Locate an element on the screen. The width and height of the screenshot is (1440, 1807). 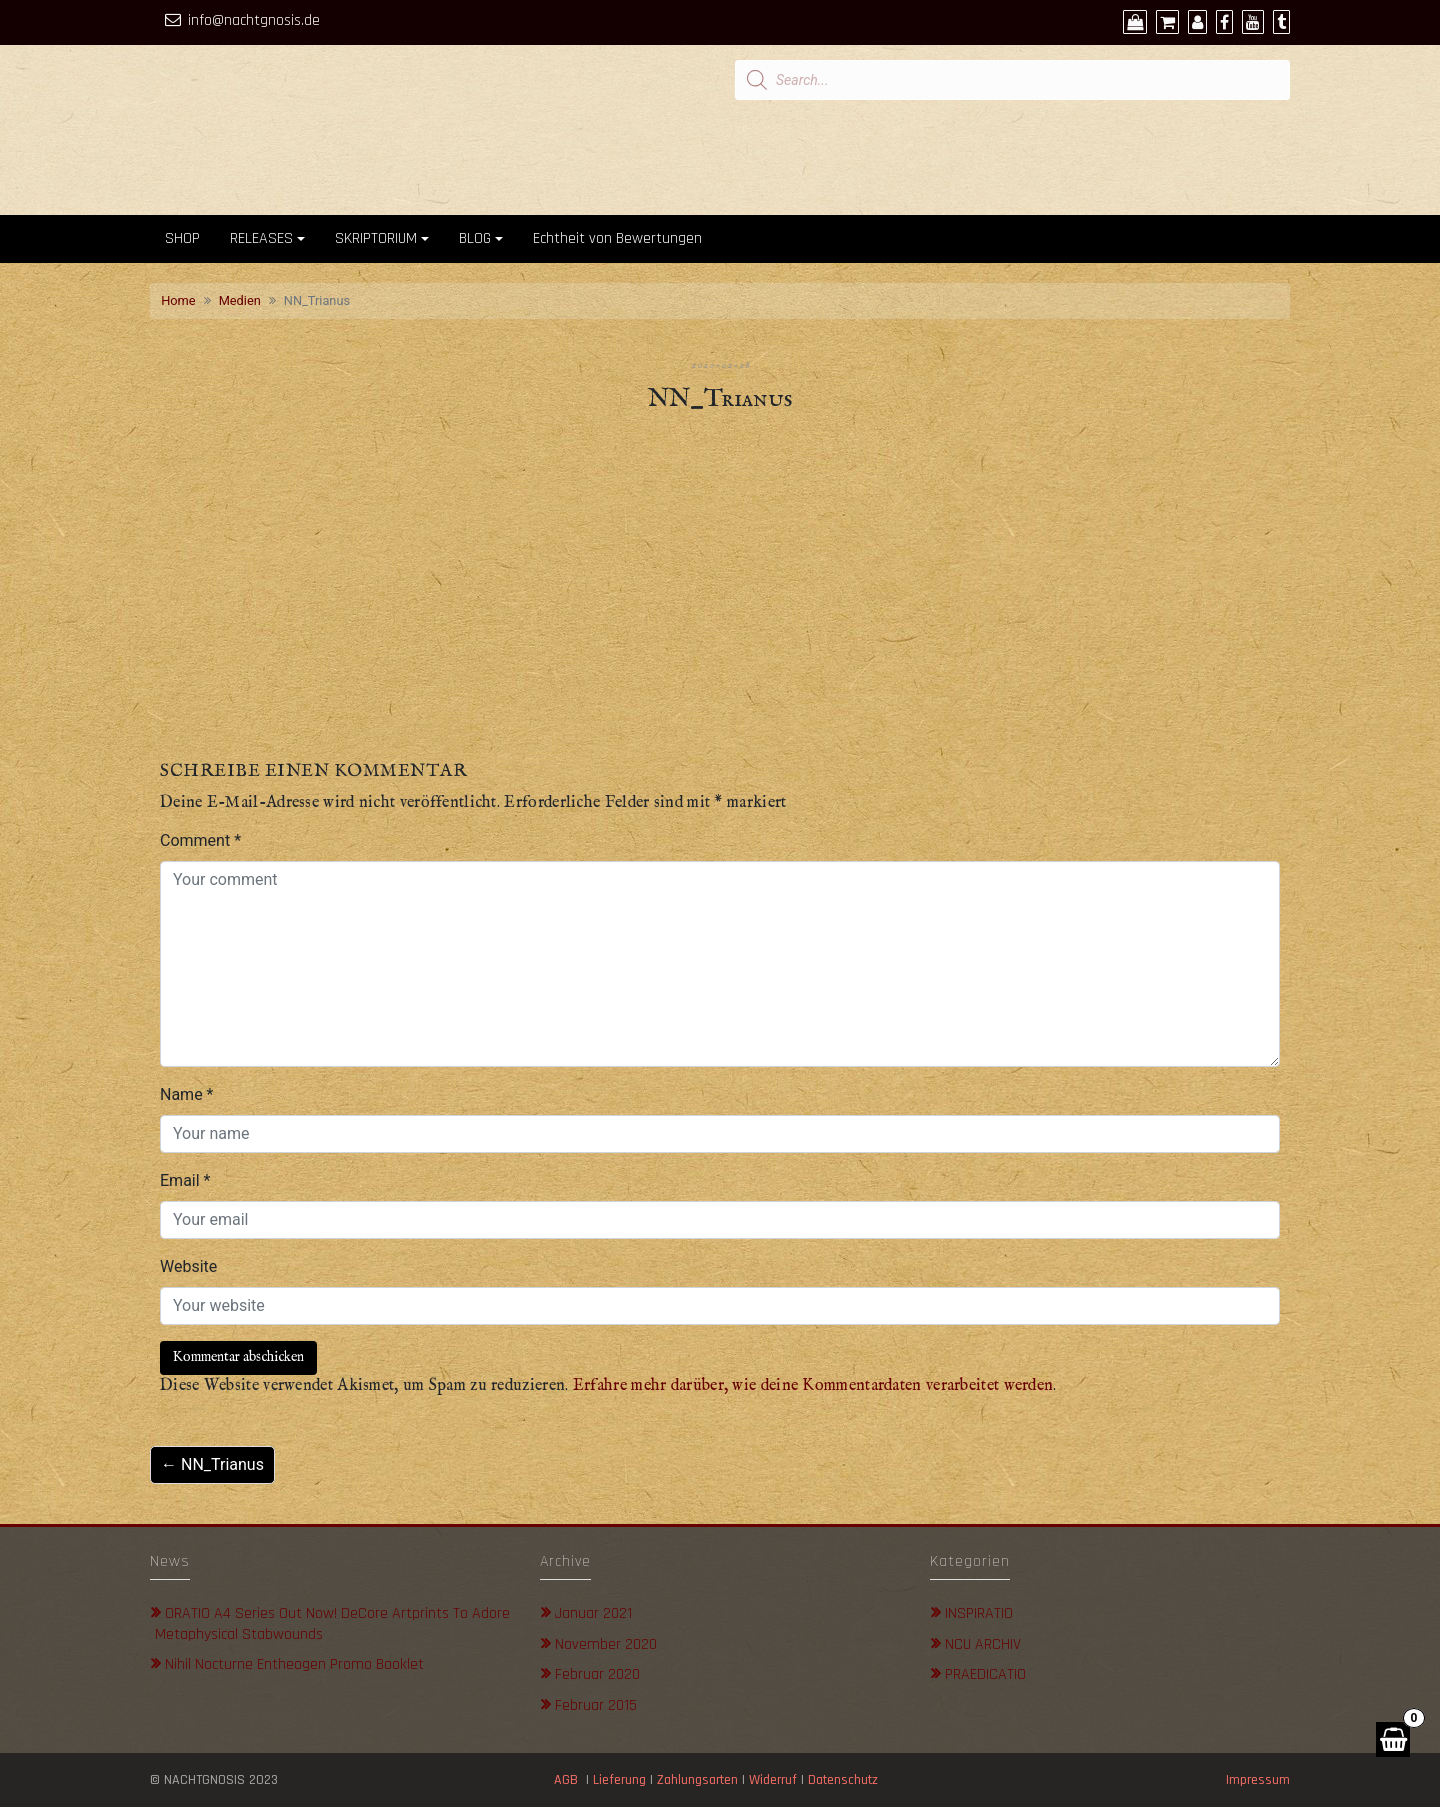
BLOG is located at coordinates (475, 238).